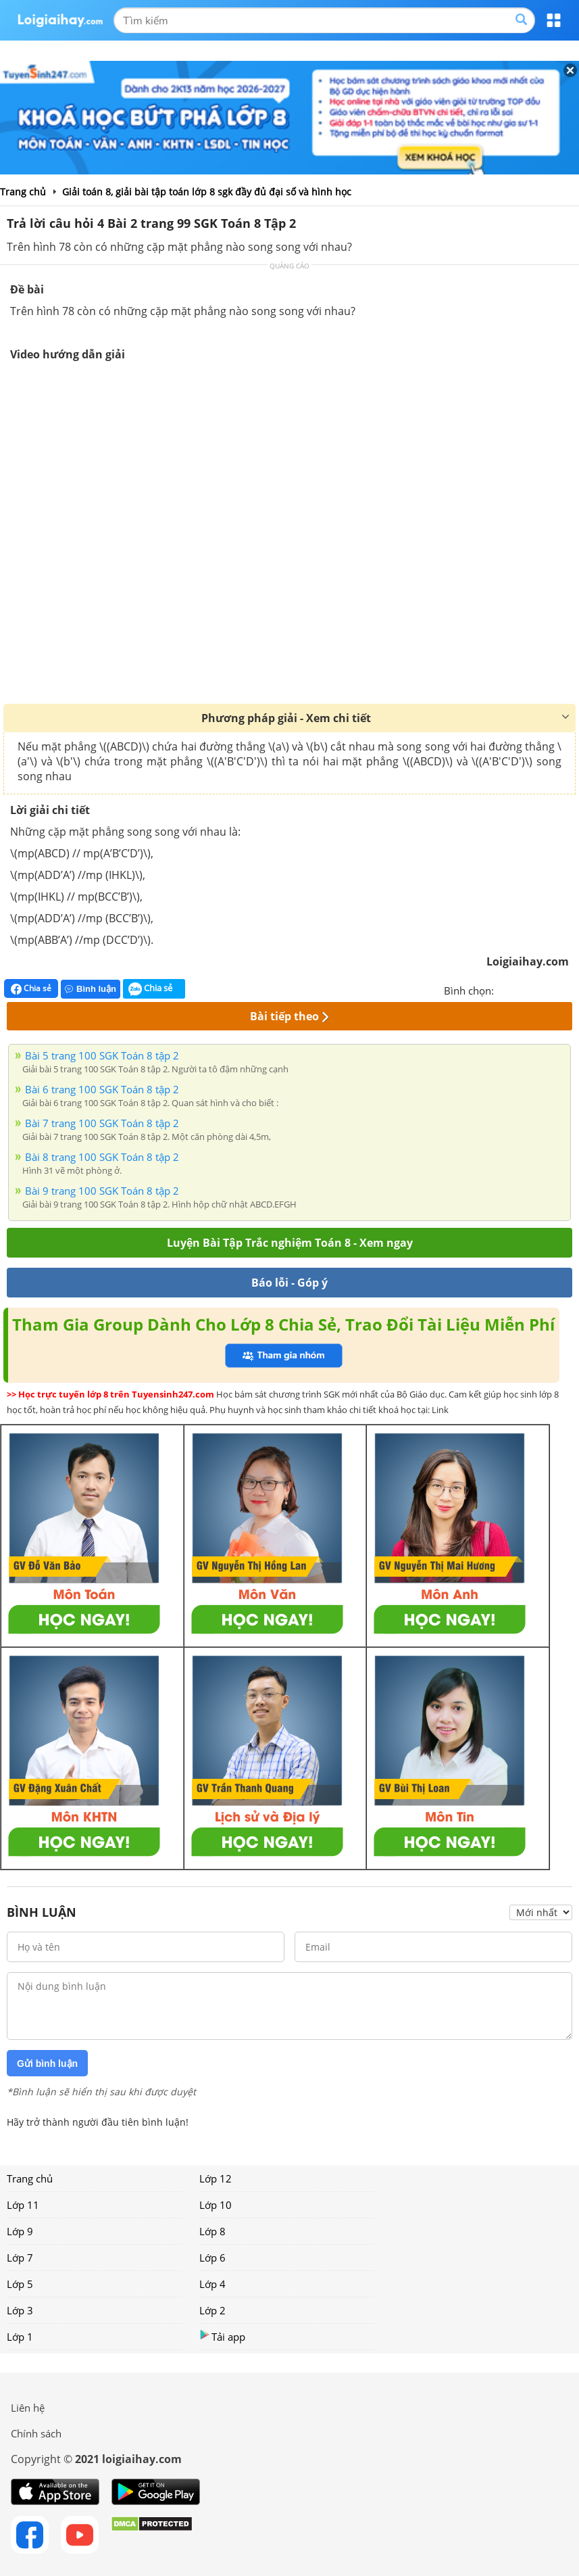  What do you see at coordinates (212, 2257) in the screenshot?
I see `Lớp 6` at bounding box center [212, 2257].